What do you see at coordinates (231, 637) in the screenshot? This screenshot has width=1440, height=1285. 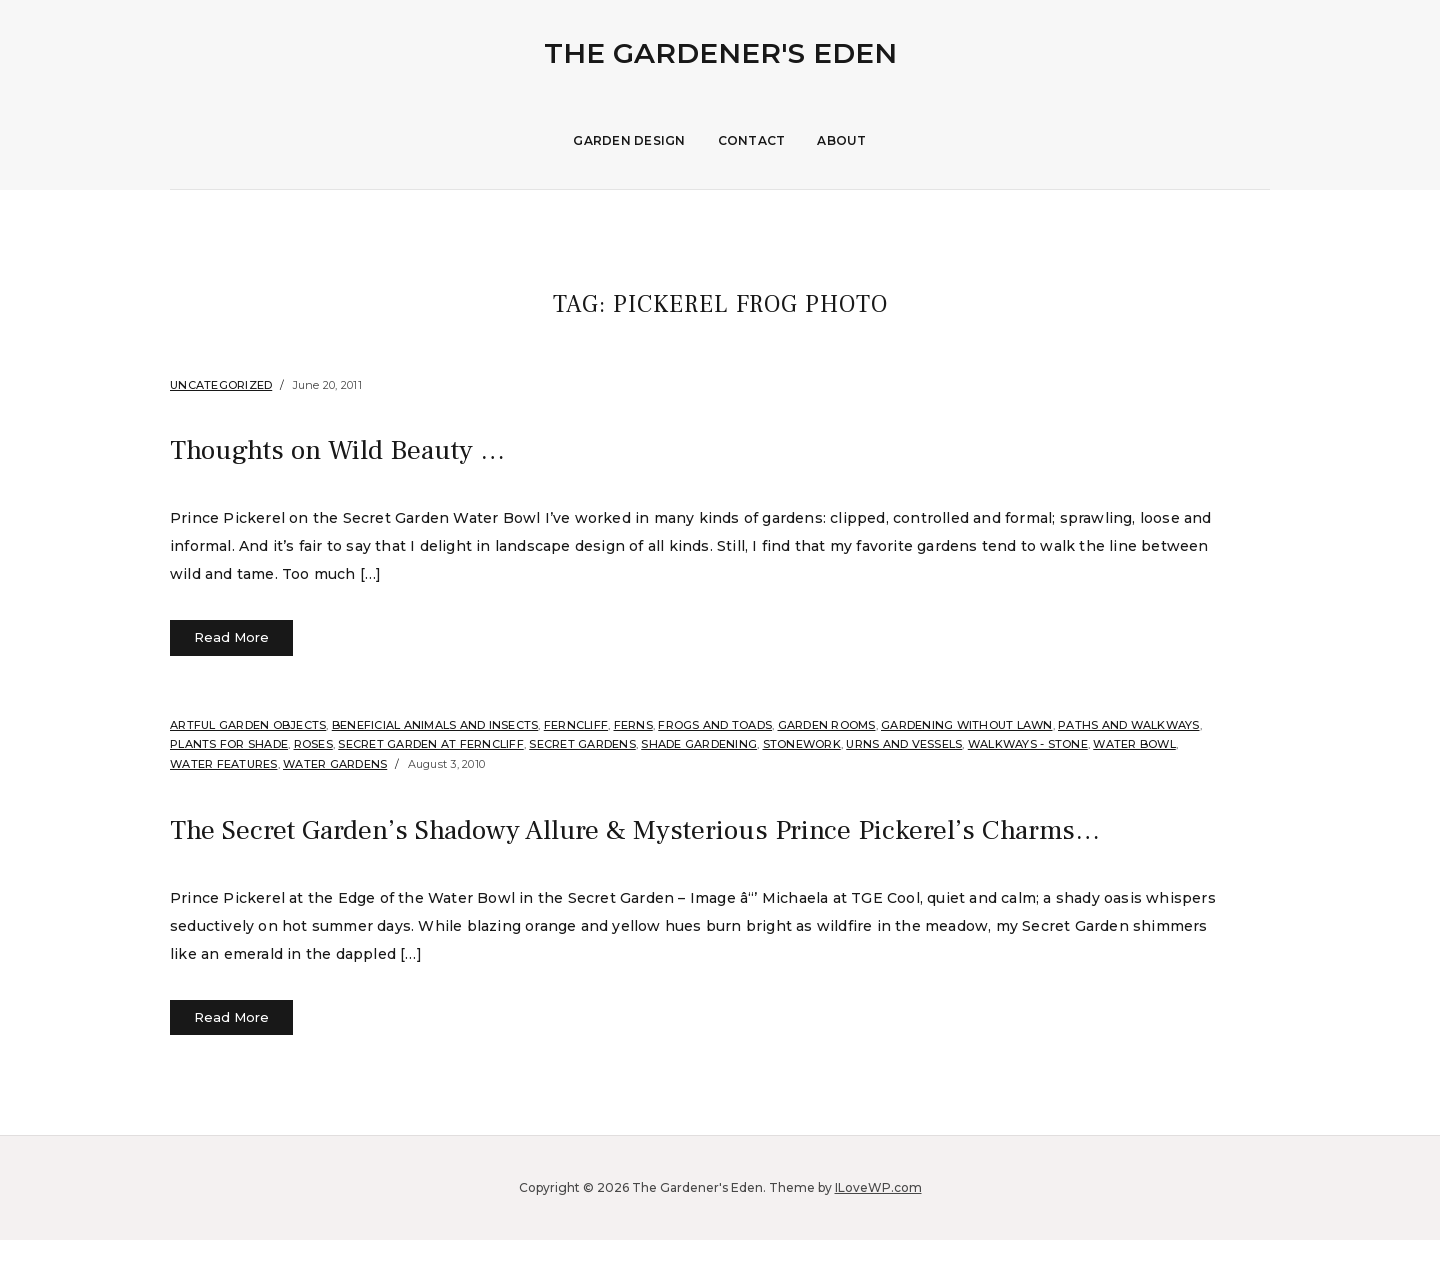 I see `Read More` at bounding box center [231, 637].